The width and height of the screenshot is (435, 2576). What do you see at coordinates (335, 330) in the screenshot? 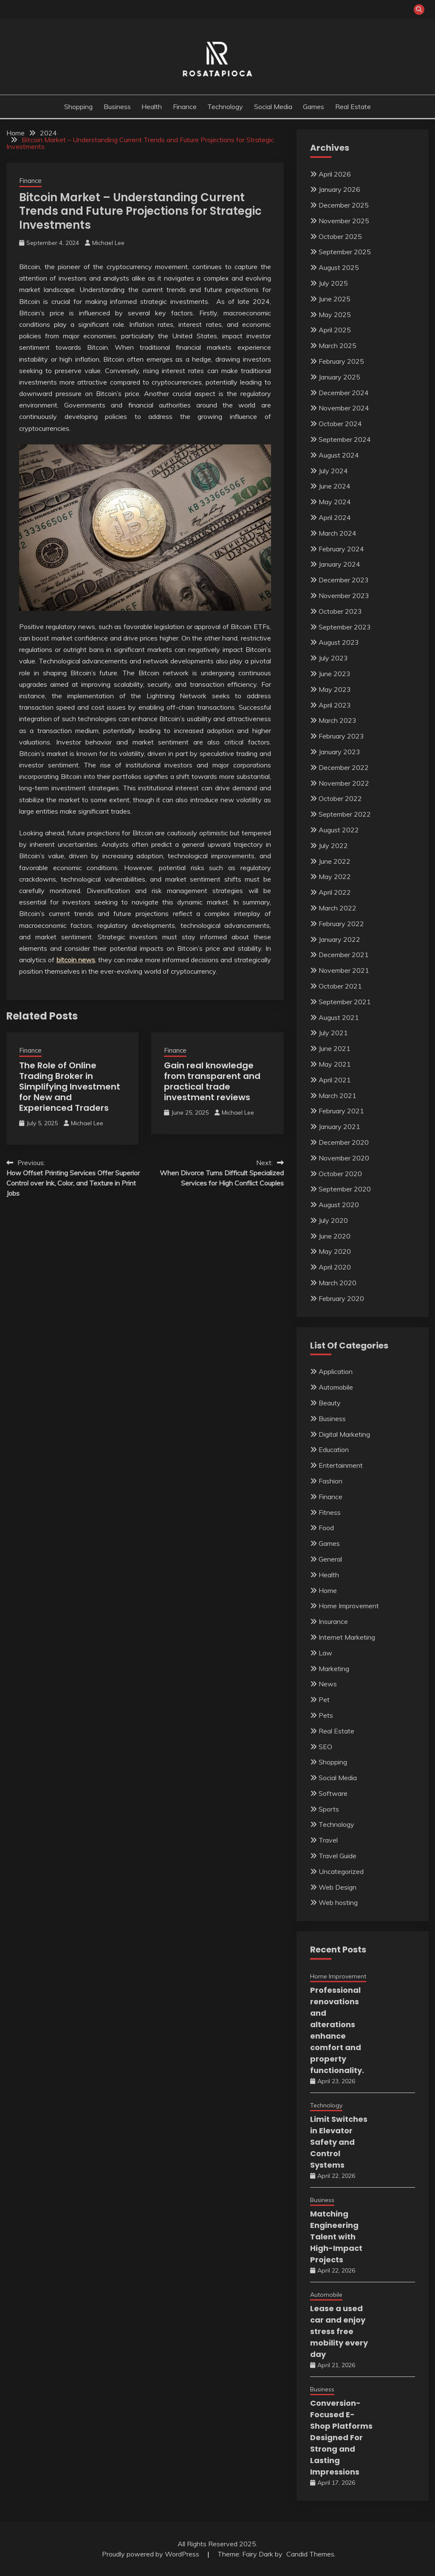
I see `April 2025` at bounding box center [335, 330].